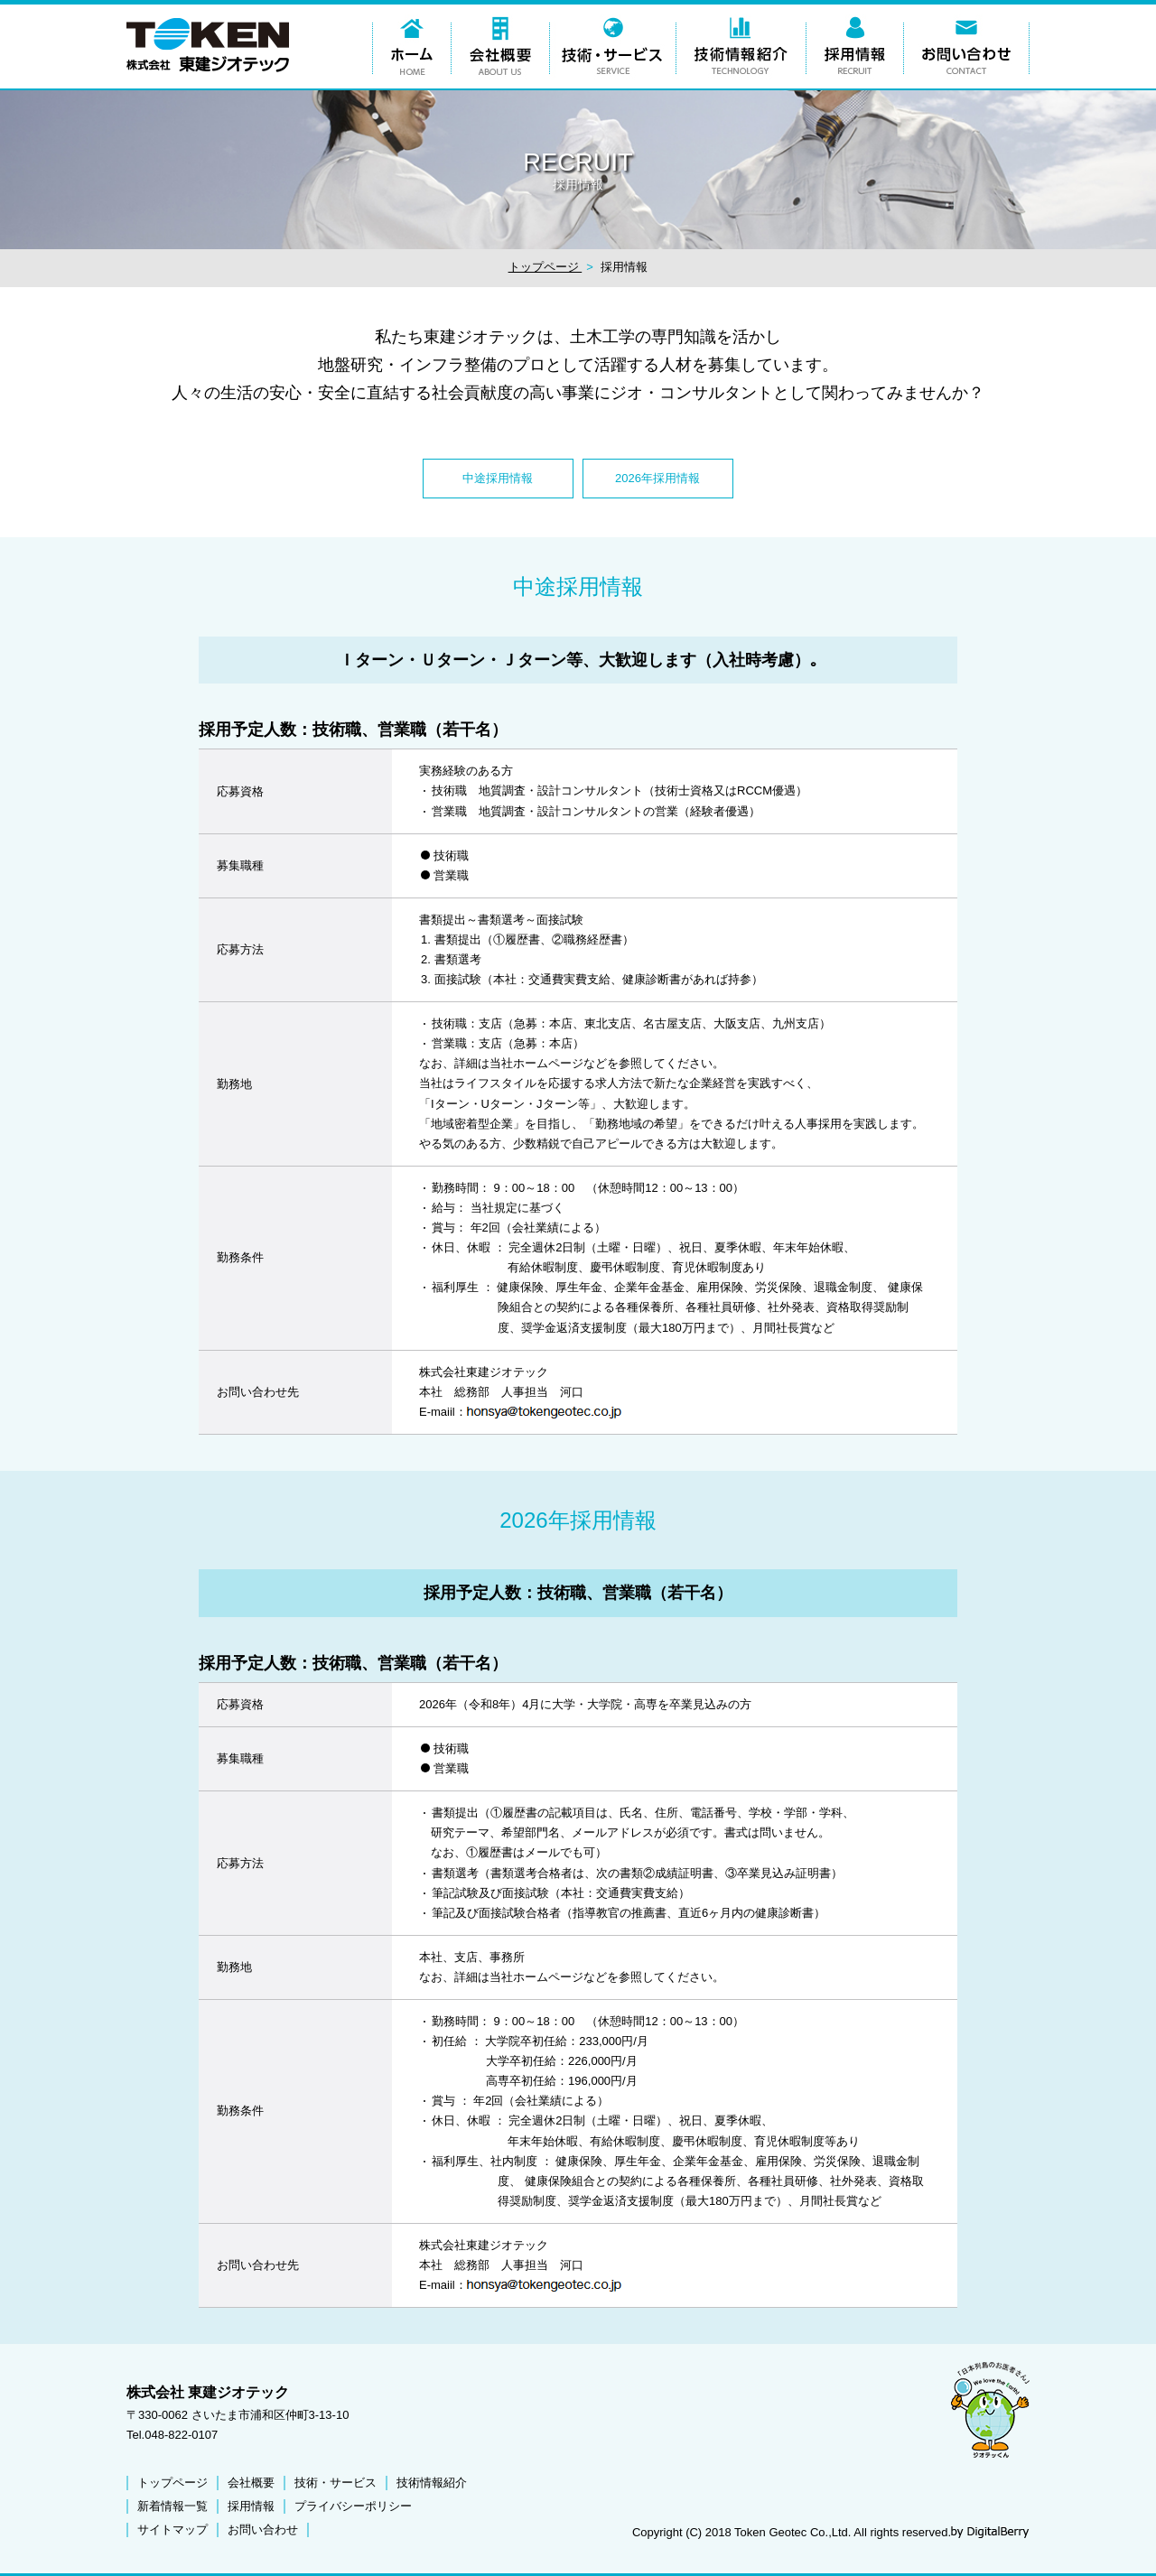 The image size is (1156, 2576). Describe the element at coordinates (335, 2482) in the screenshot. I see `技術・サービス` at that location.